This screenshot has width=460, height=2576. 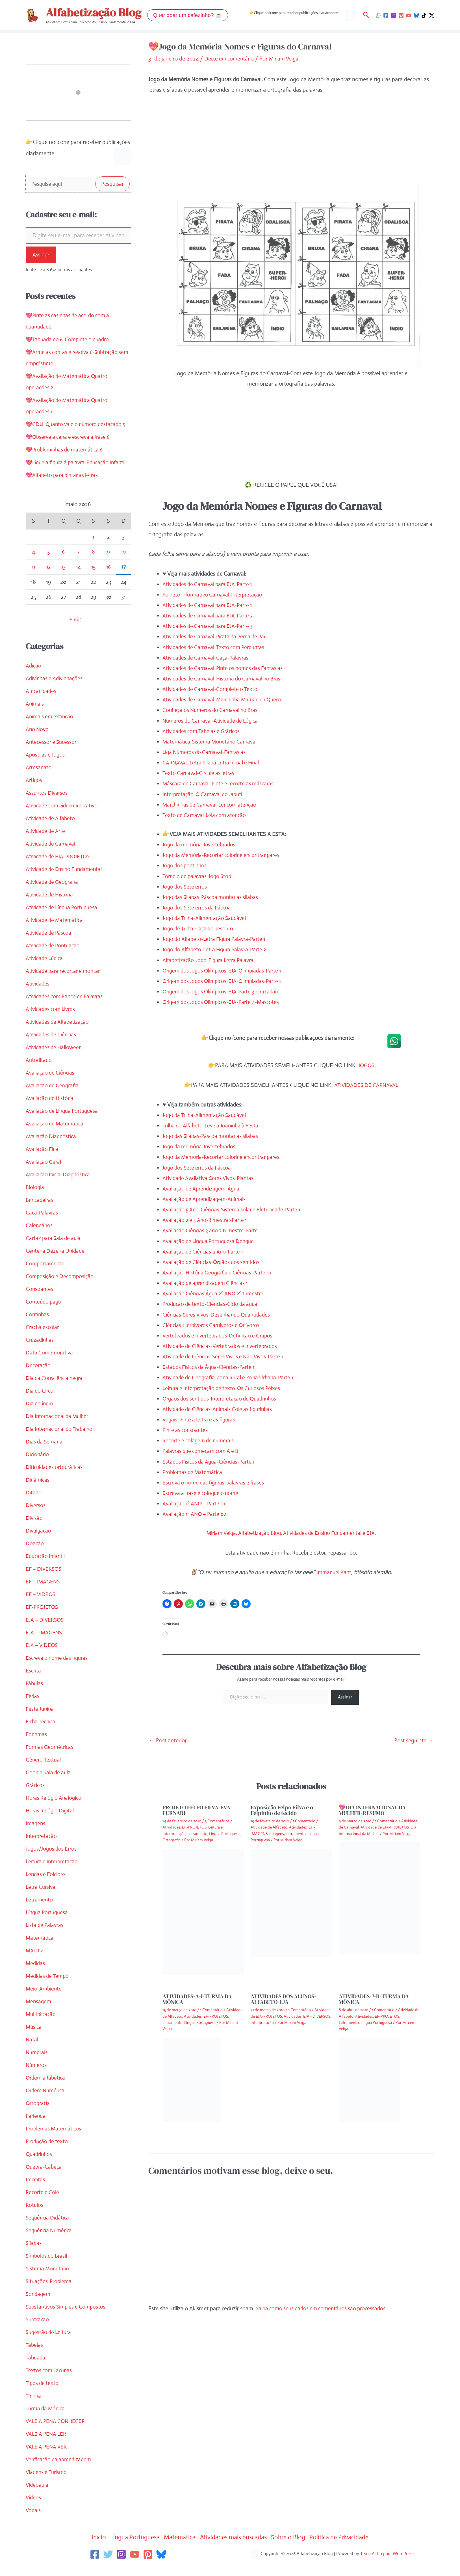 I want to click on Atividades de Carnaval-Complete o Texto, so click(x=211, y=689).